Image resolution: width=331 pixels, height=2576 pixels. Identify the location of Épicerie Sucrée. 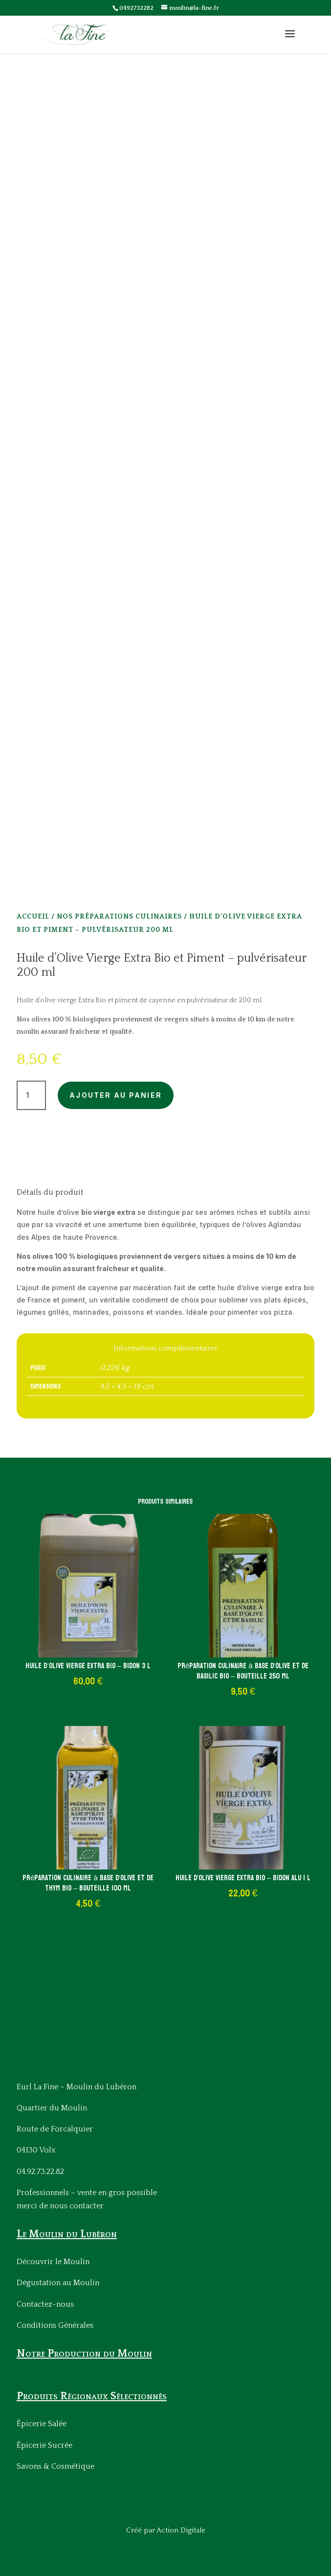
(44, 2445).